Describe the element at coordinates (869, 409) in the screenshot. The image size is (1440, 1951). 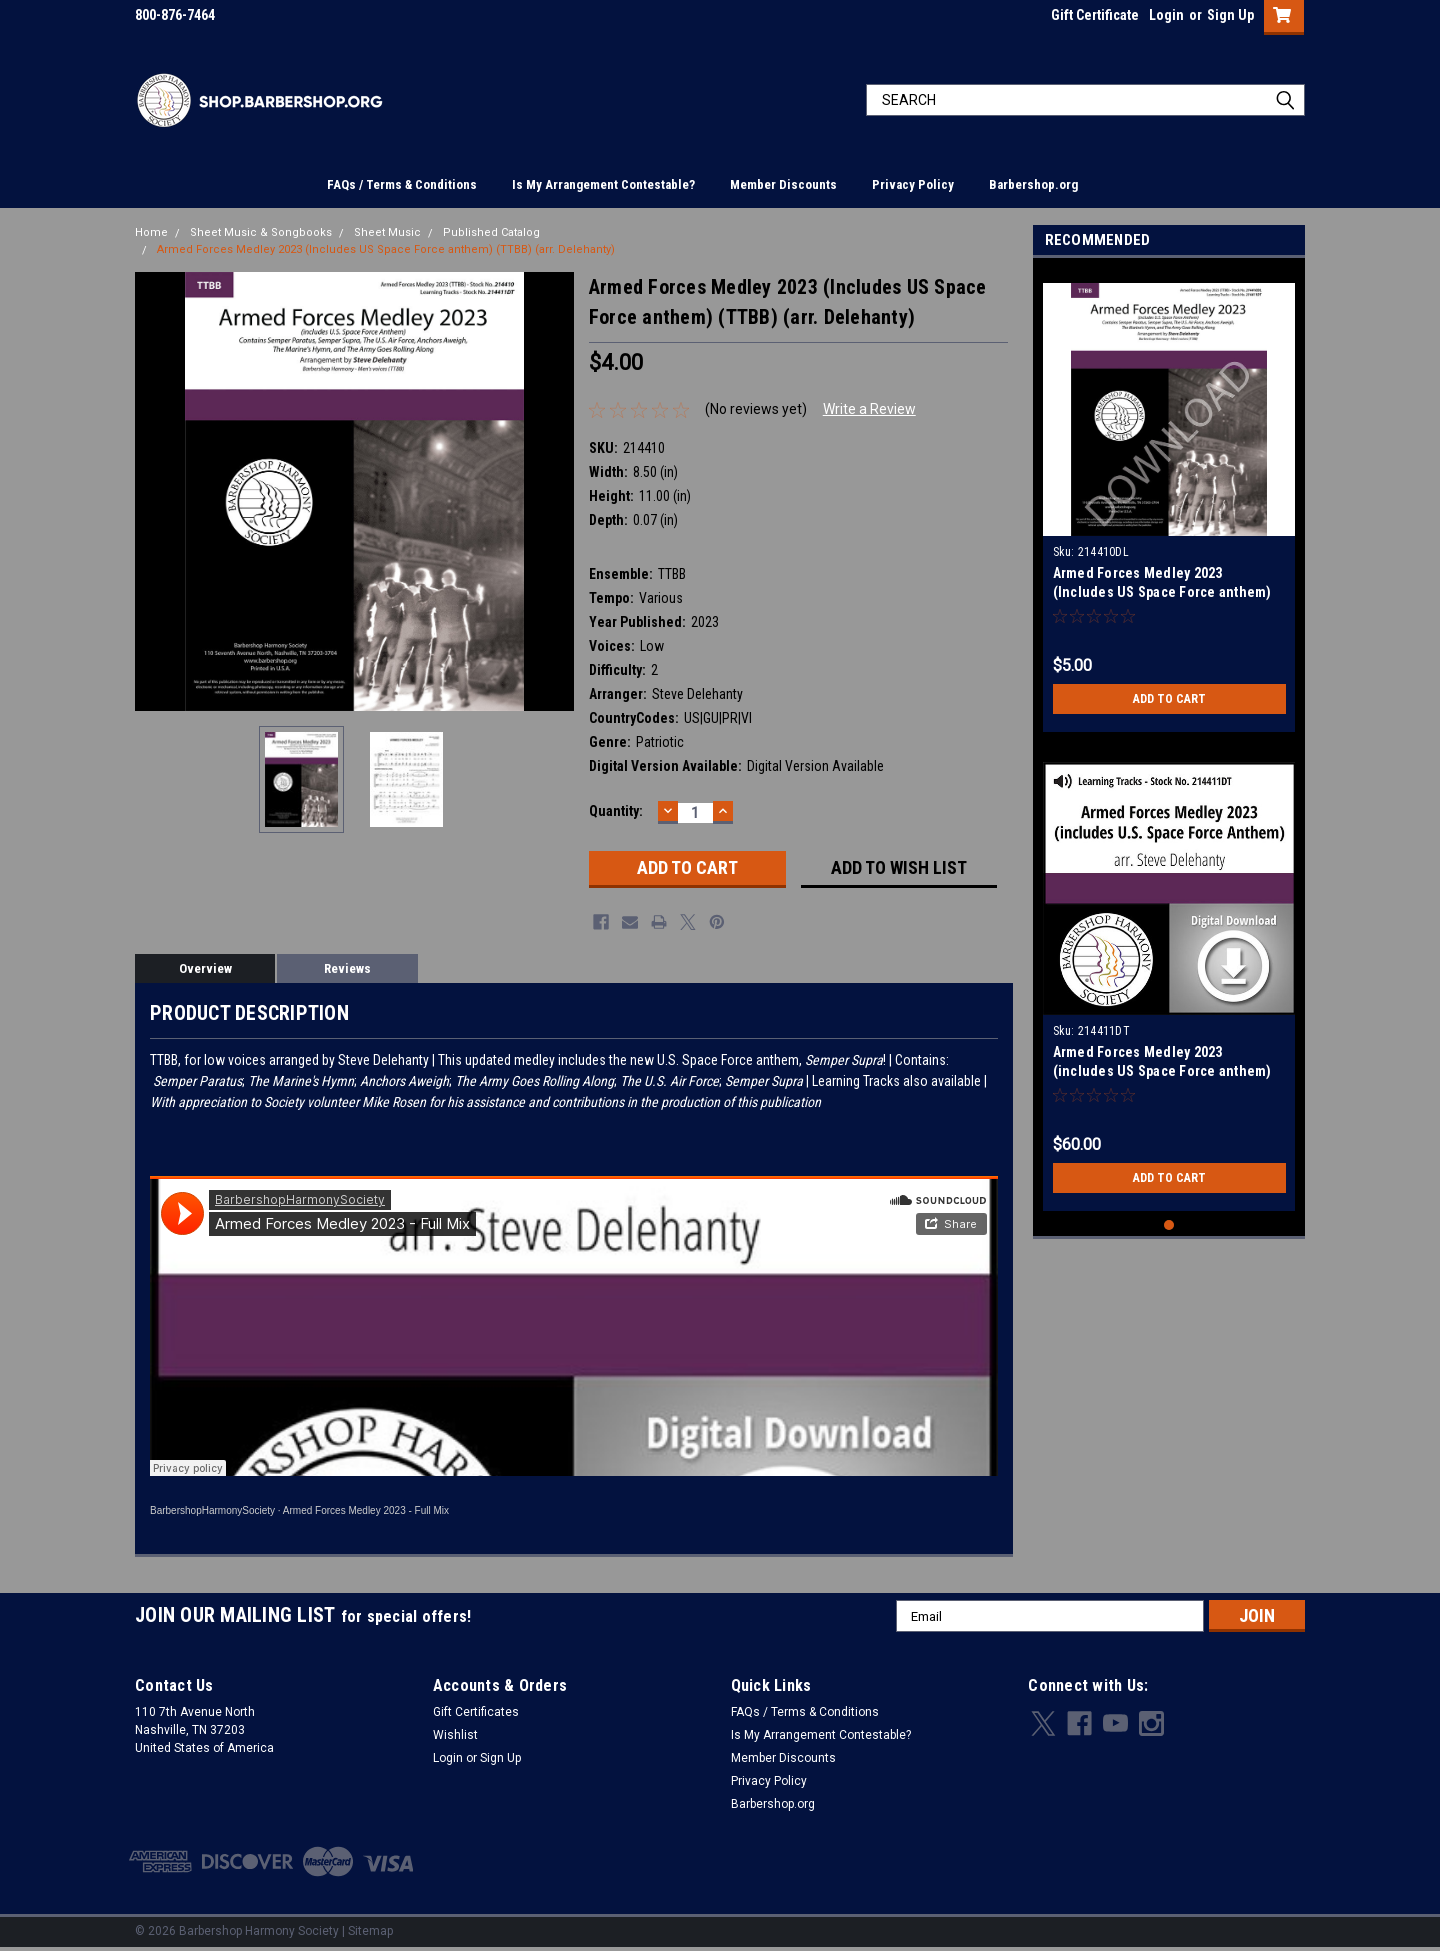
I see `Write a Review` at that location.